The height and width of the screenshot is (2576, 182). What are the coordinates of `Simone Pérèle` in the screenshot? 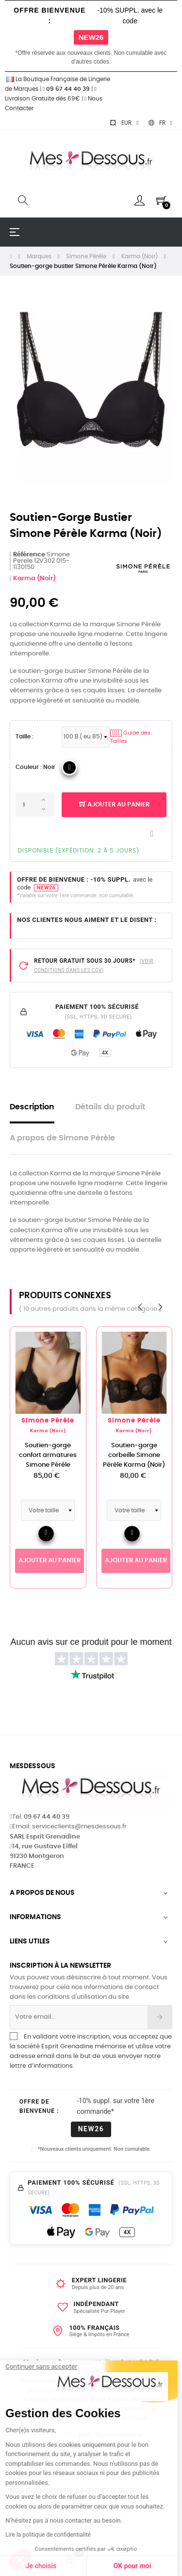 It's located at (54, 1421).